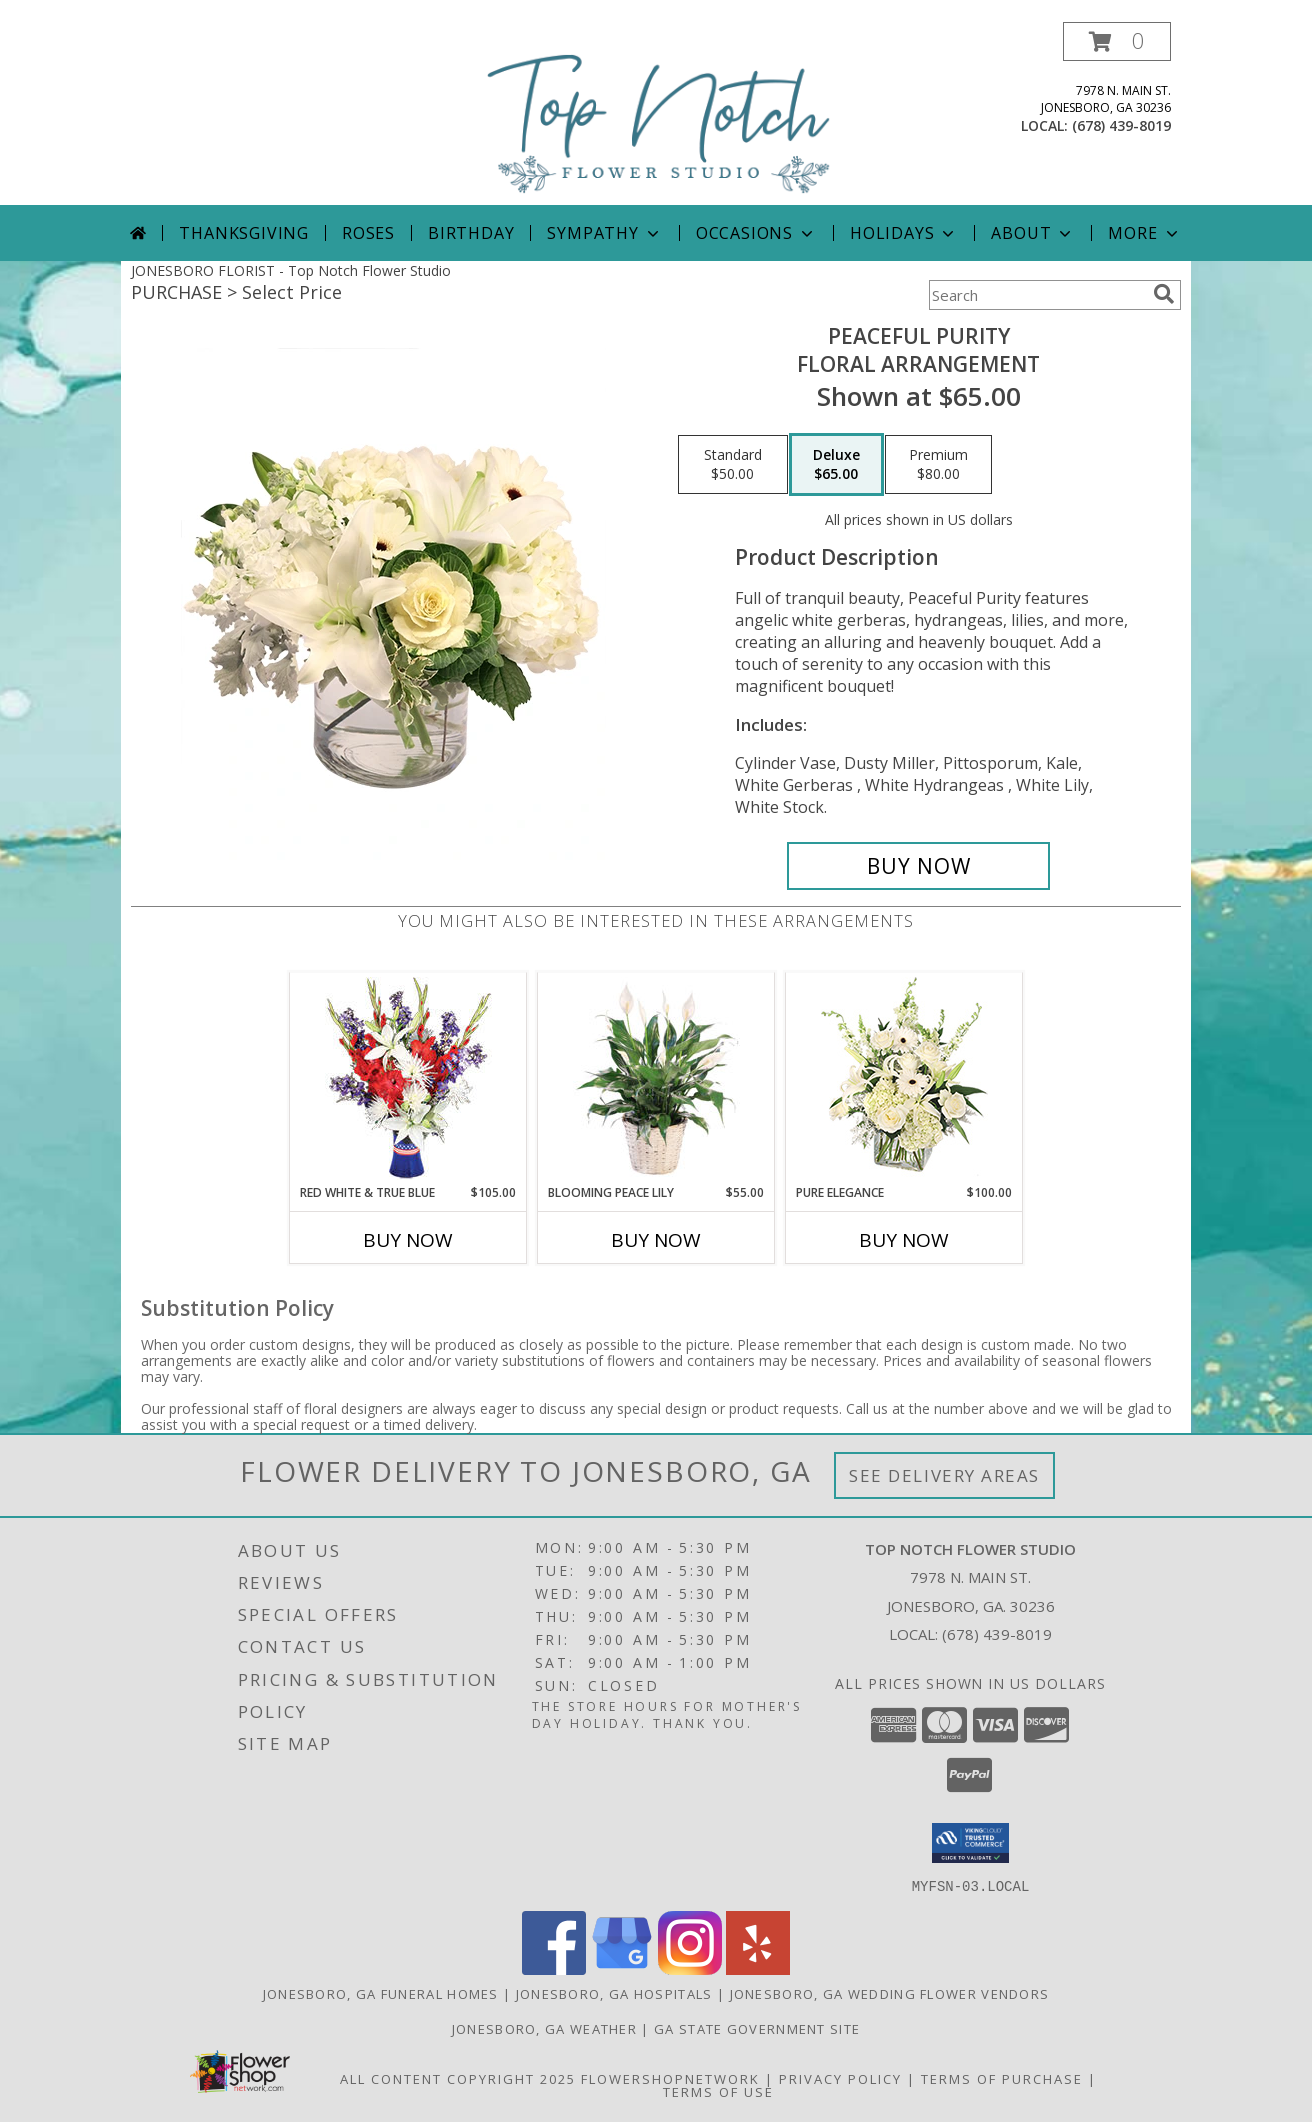 The width and height of the screenshot is (1312, 2122). I want to click on [Product Search], so click(1037, 295).